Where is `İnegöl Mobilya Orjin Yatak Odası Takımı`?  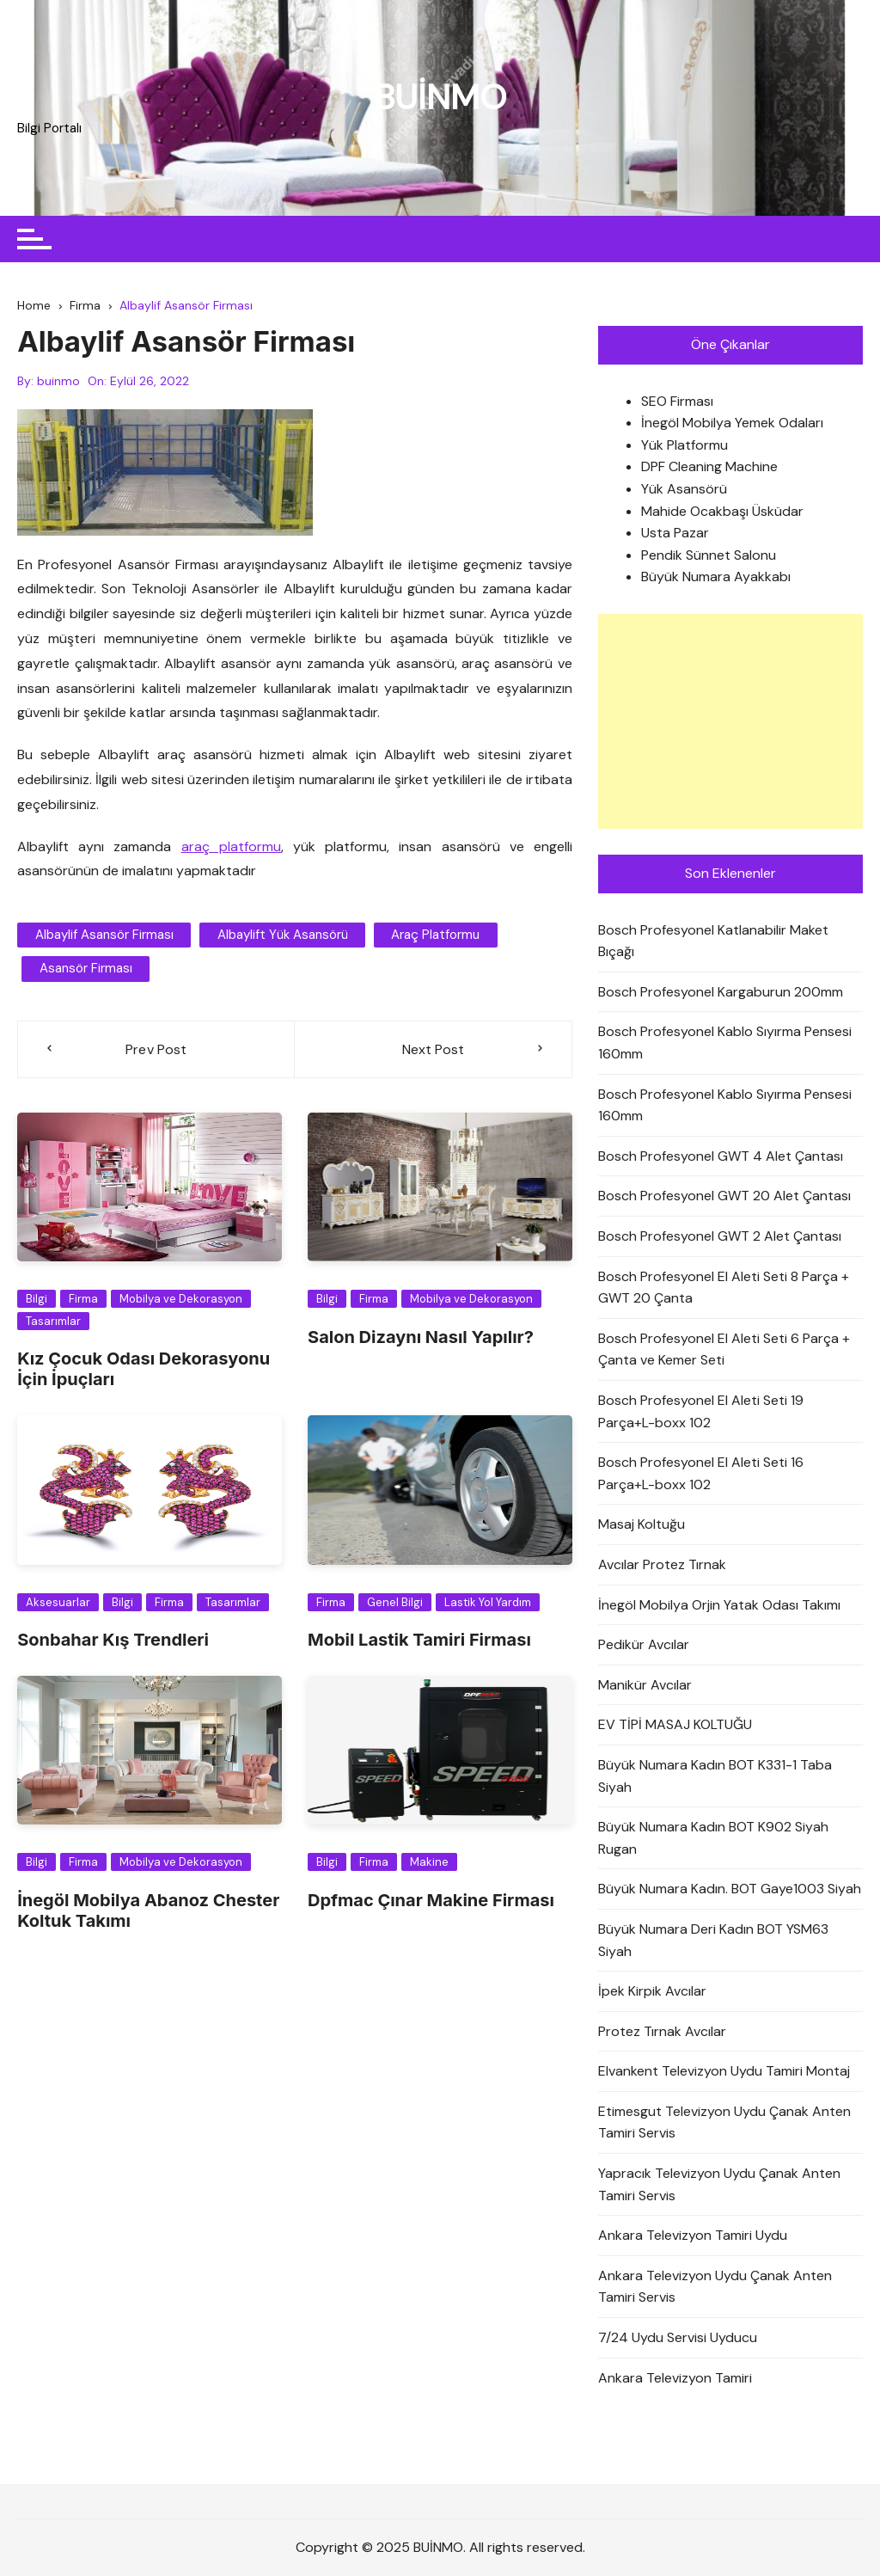 İnegöl Mobilya Orjin Yatak Odası Takımı is located at coordinates (719, 1605).